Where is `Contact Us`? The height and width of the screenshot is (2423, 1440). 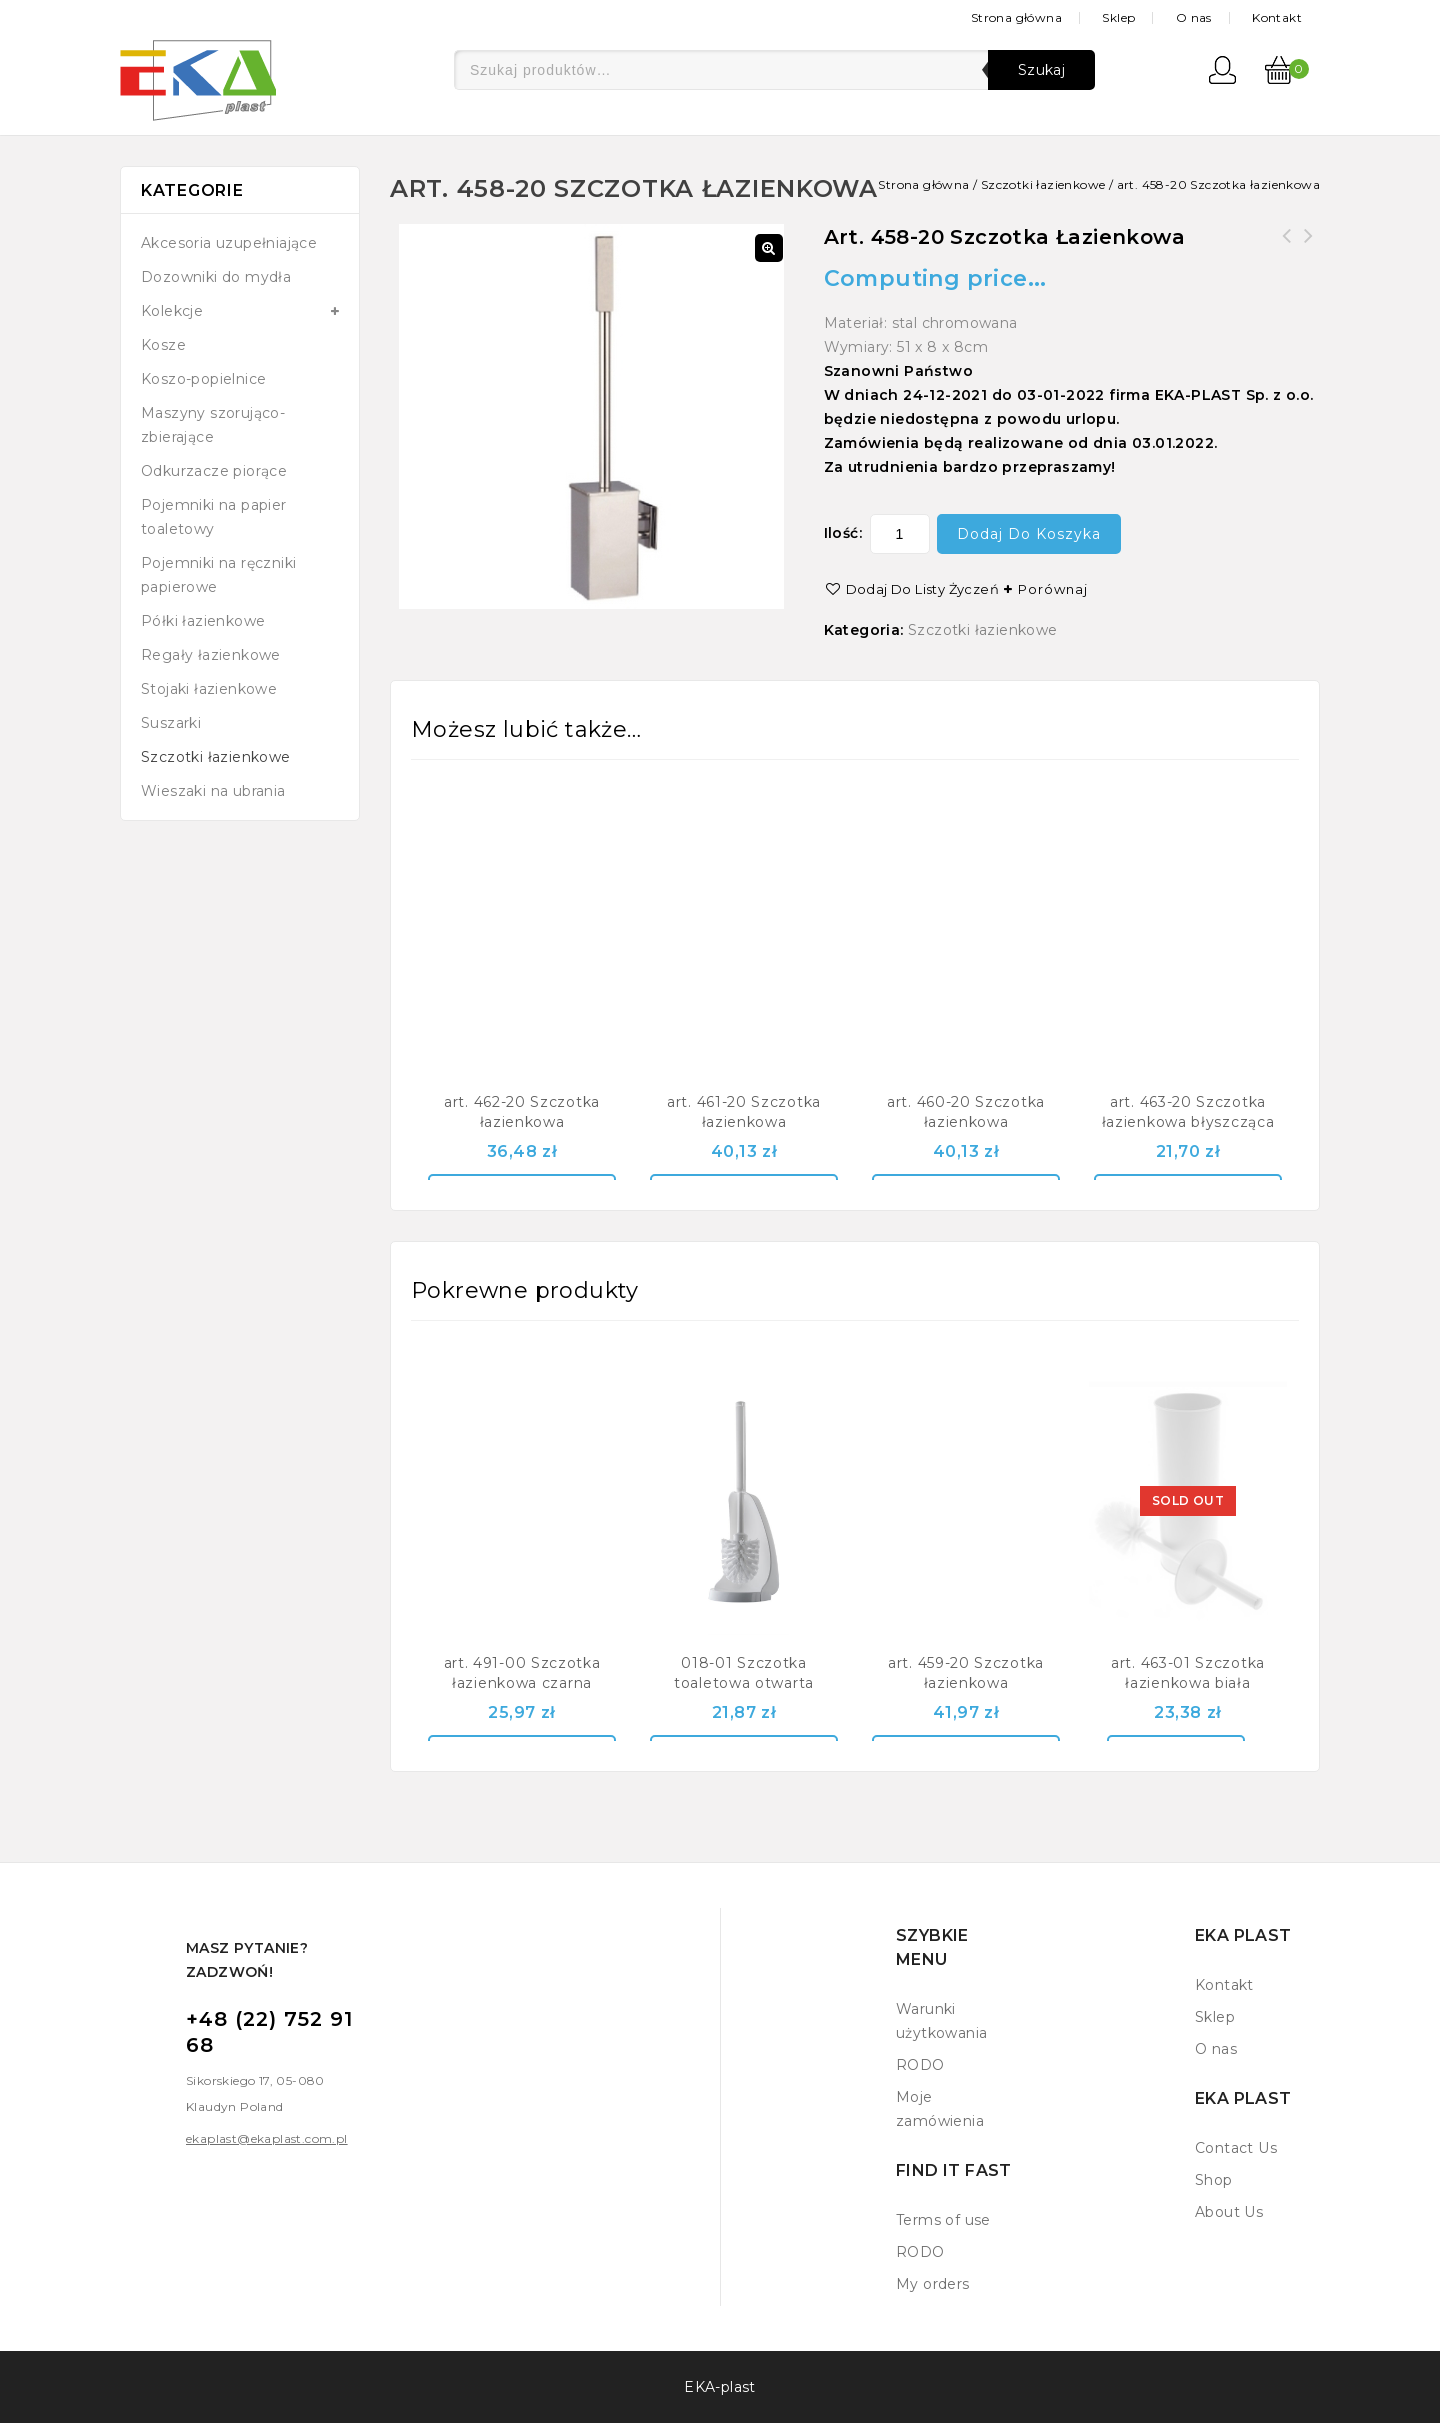
Contact Us is located at coordinates (1236, 2148).